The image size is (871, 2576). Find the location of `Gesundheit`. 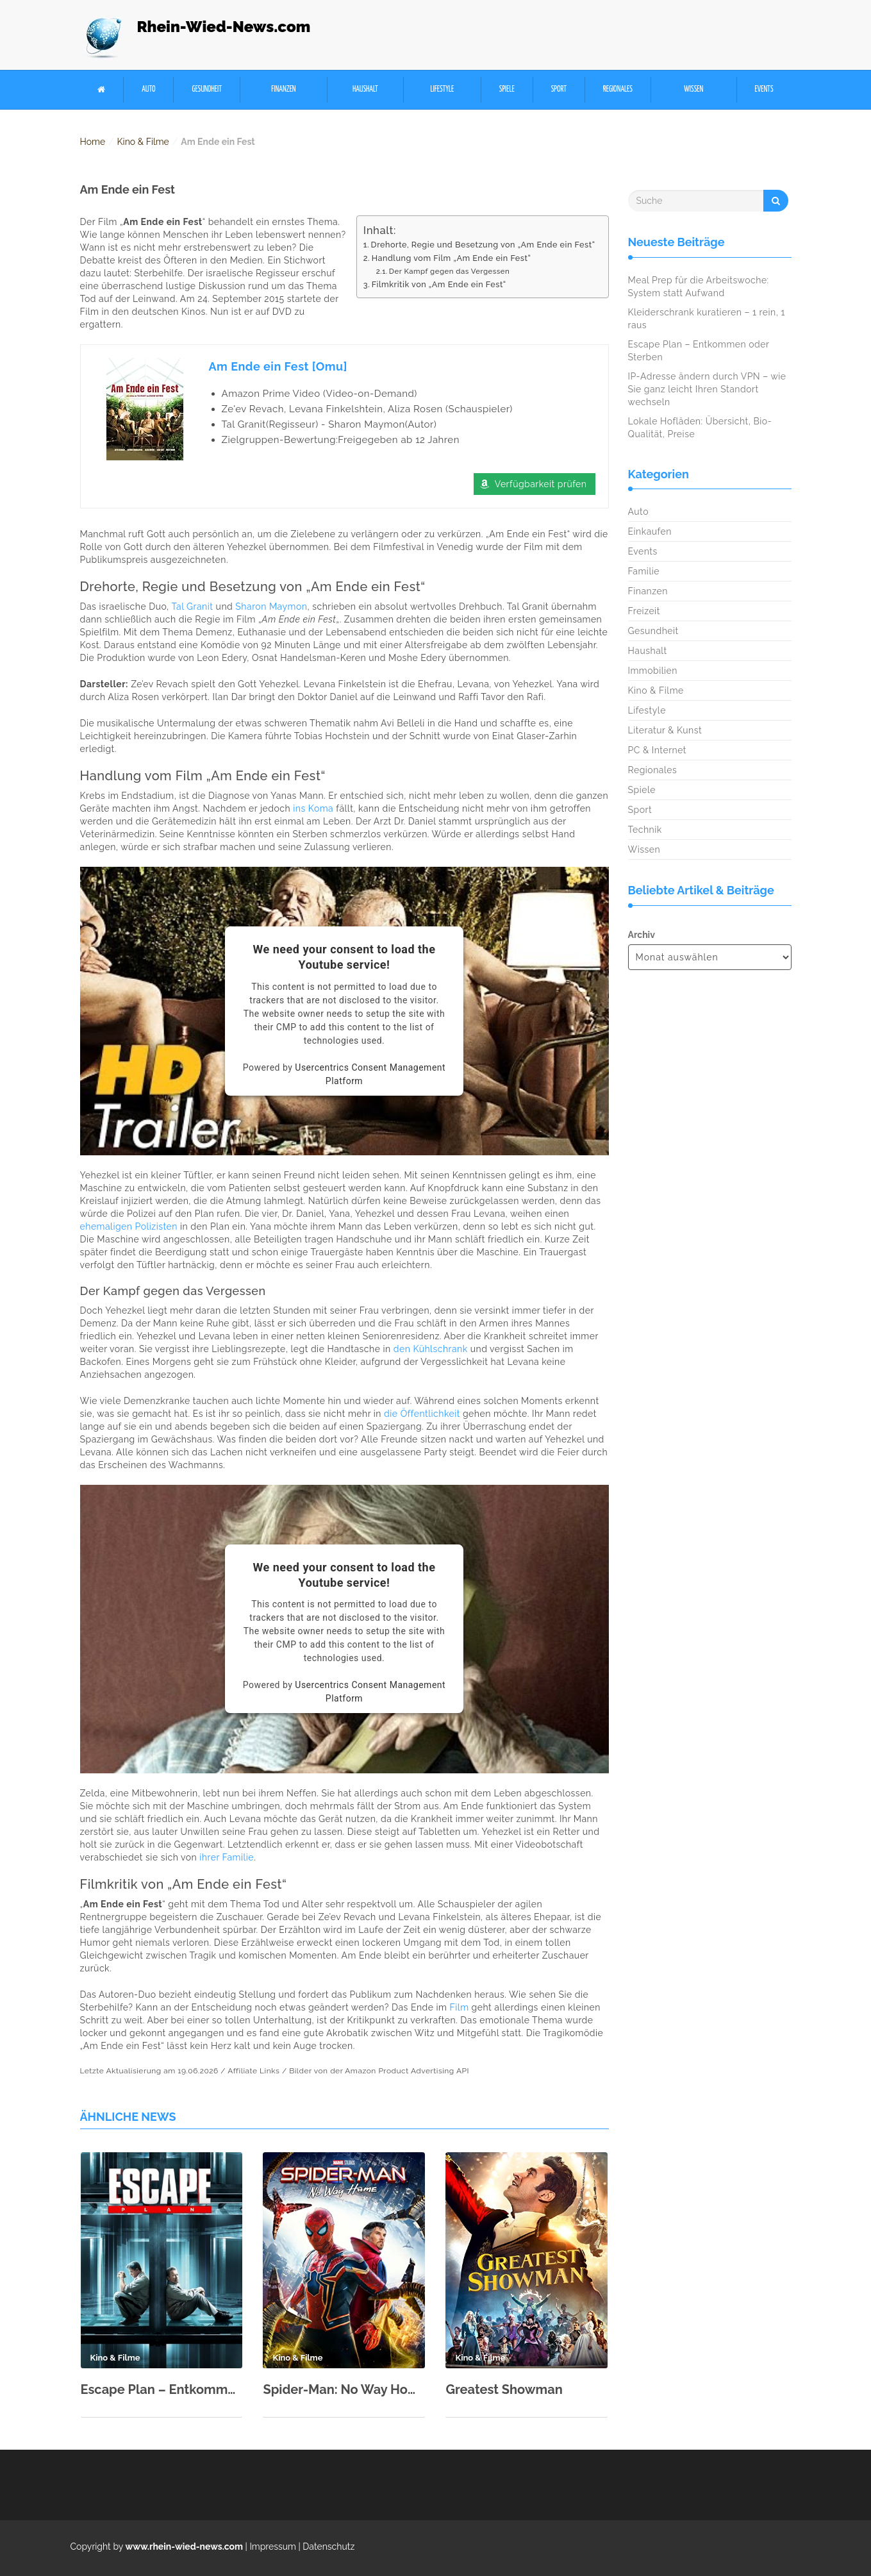

Gesundheit is located at coordinates (207, 89).